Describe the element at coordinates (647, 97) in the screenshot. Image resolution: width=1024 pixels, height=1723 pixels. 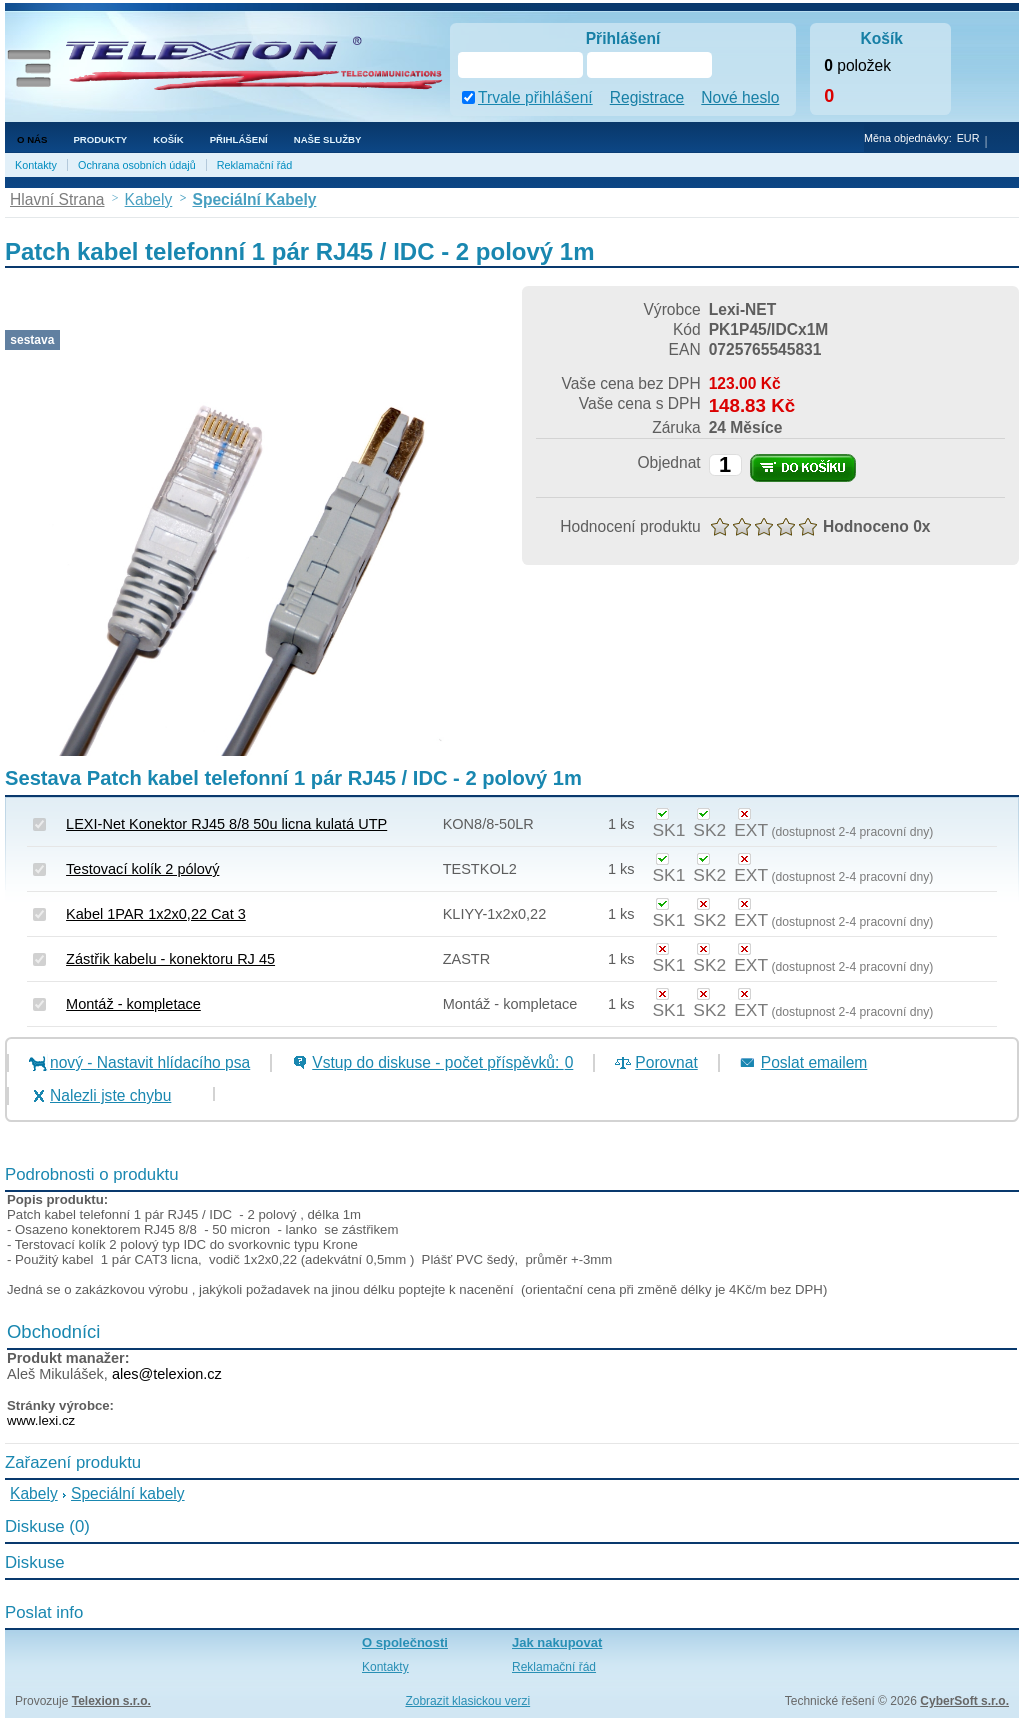
I see `Registrace` at that location.